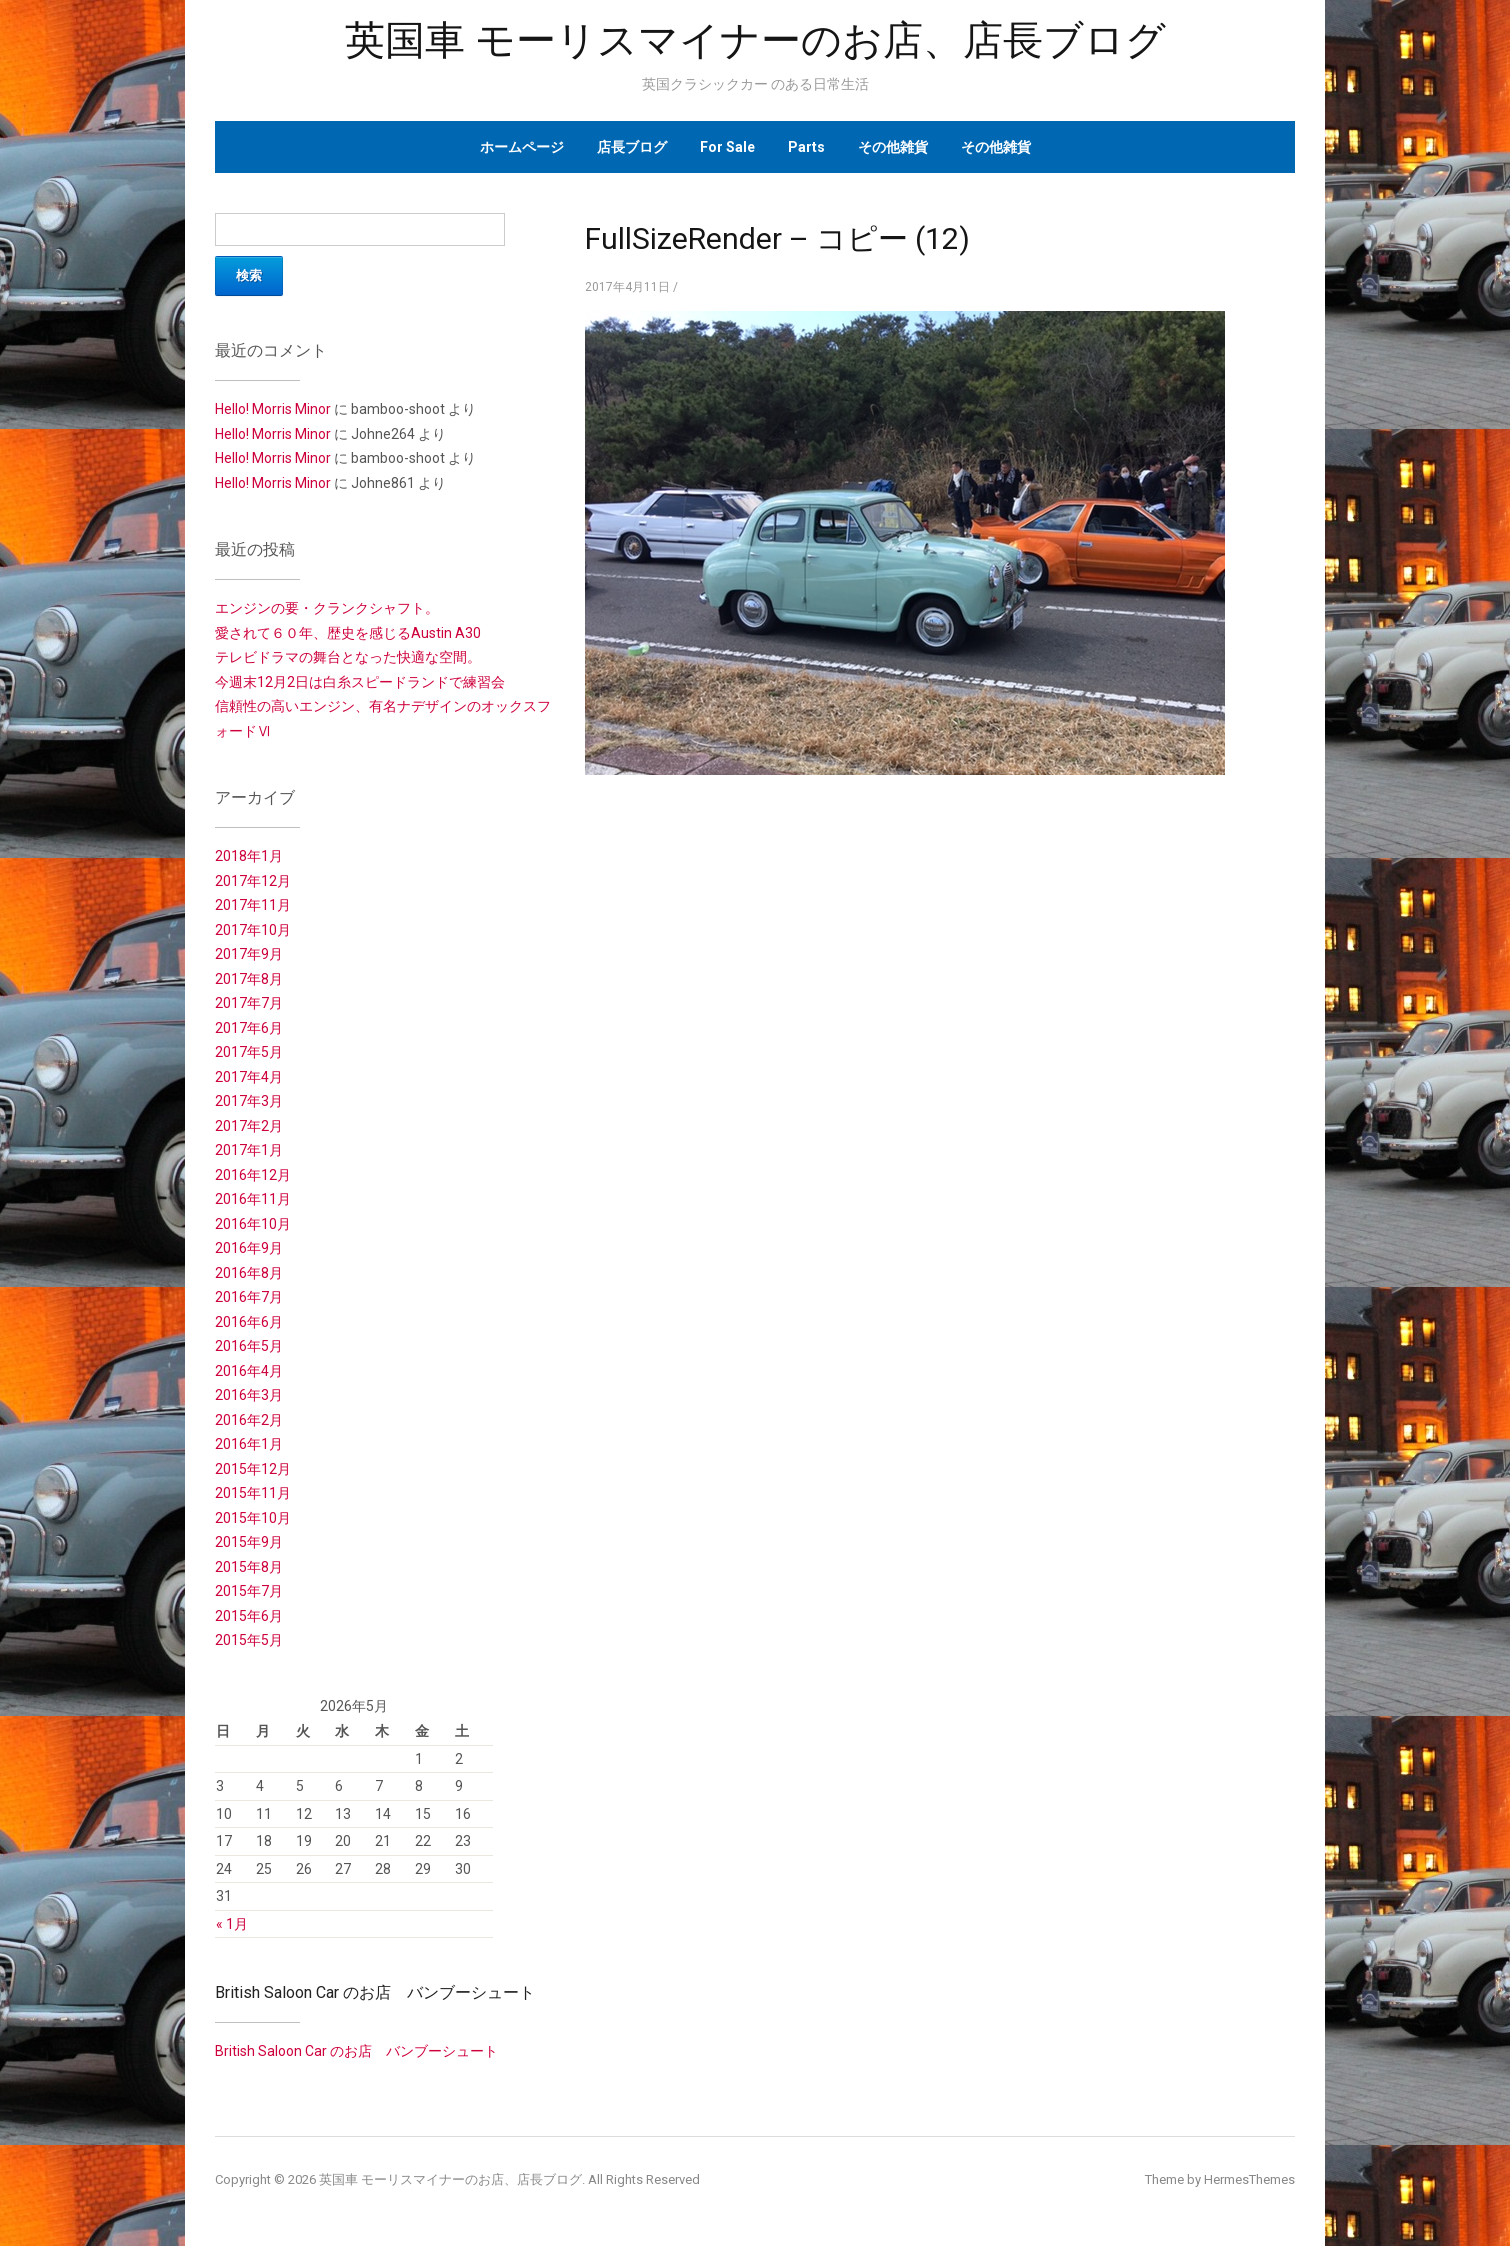  Describe the element at coordinates (249, 1077) in the screenshot. I see `2017年4月` at that location.